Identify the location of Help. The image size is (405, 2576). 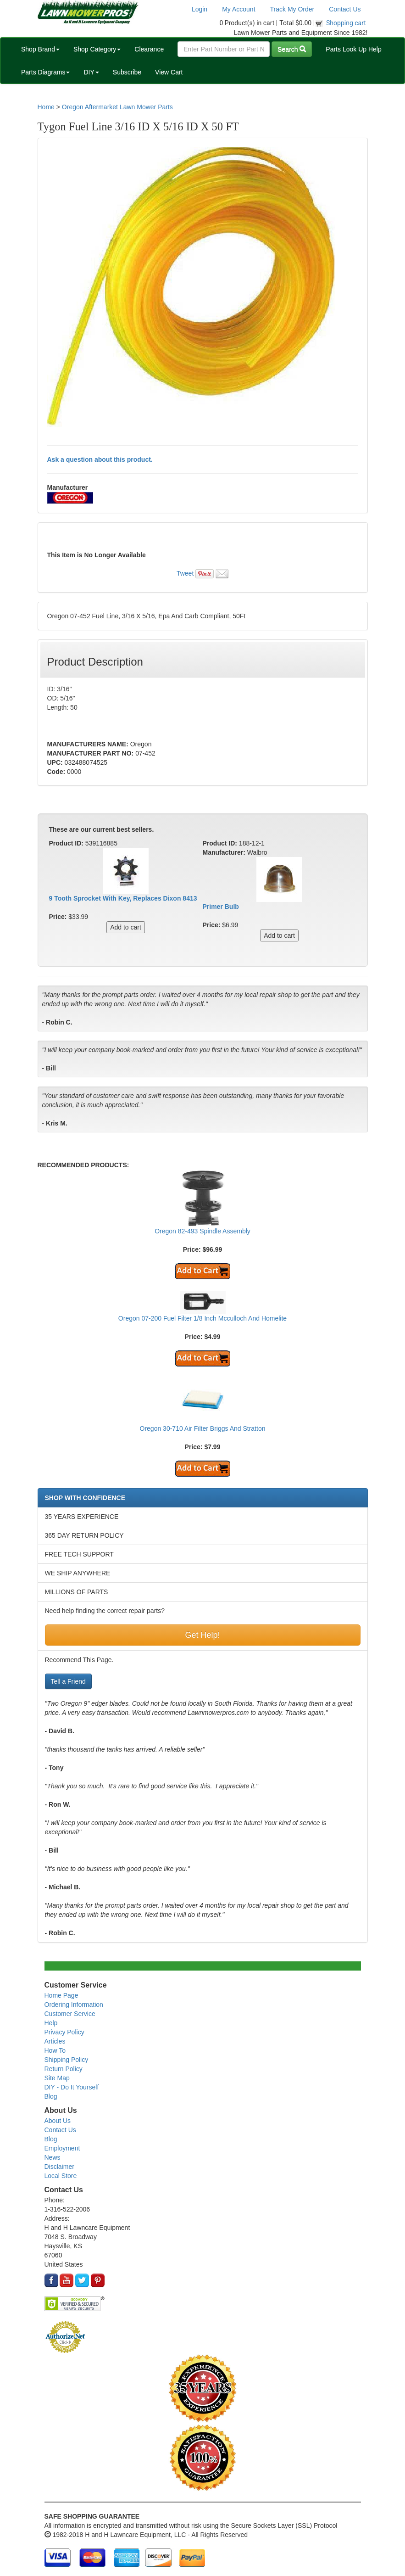
(51, 2023).